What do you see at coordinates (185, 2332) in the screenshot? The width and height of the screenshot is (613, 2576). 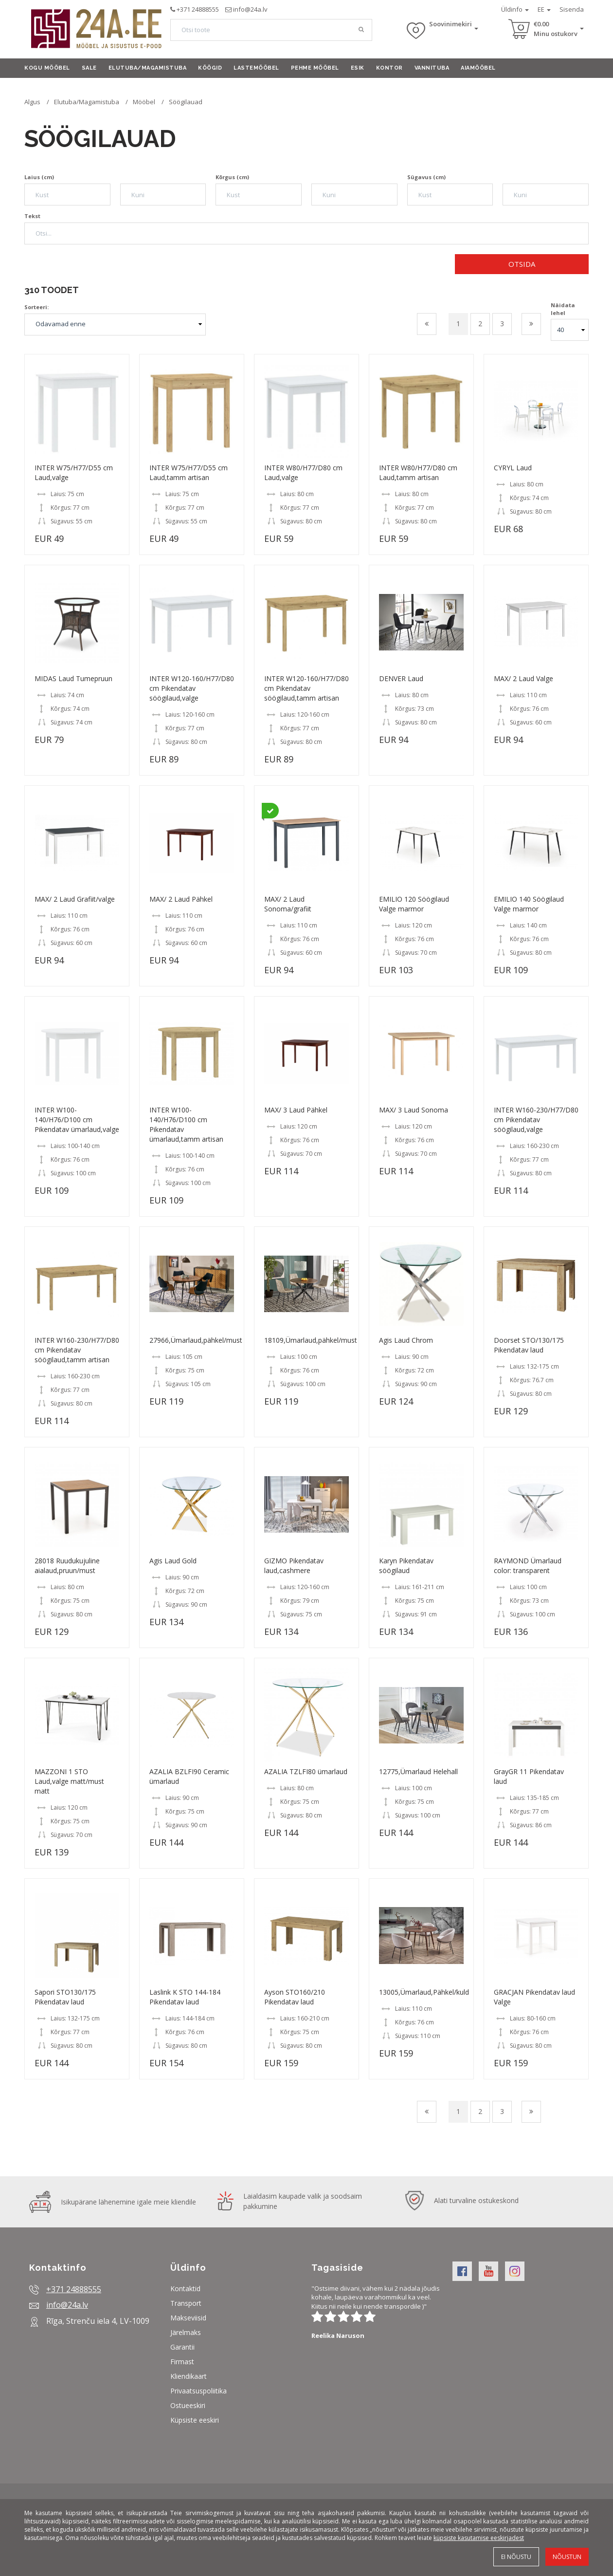 I see `Järelmaks` at bounding box center [185, 2332].